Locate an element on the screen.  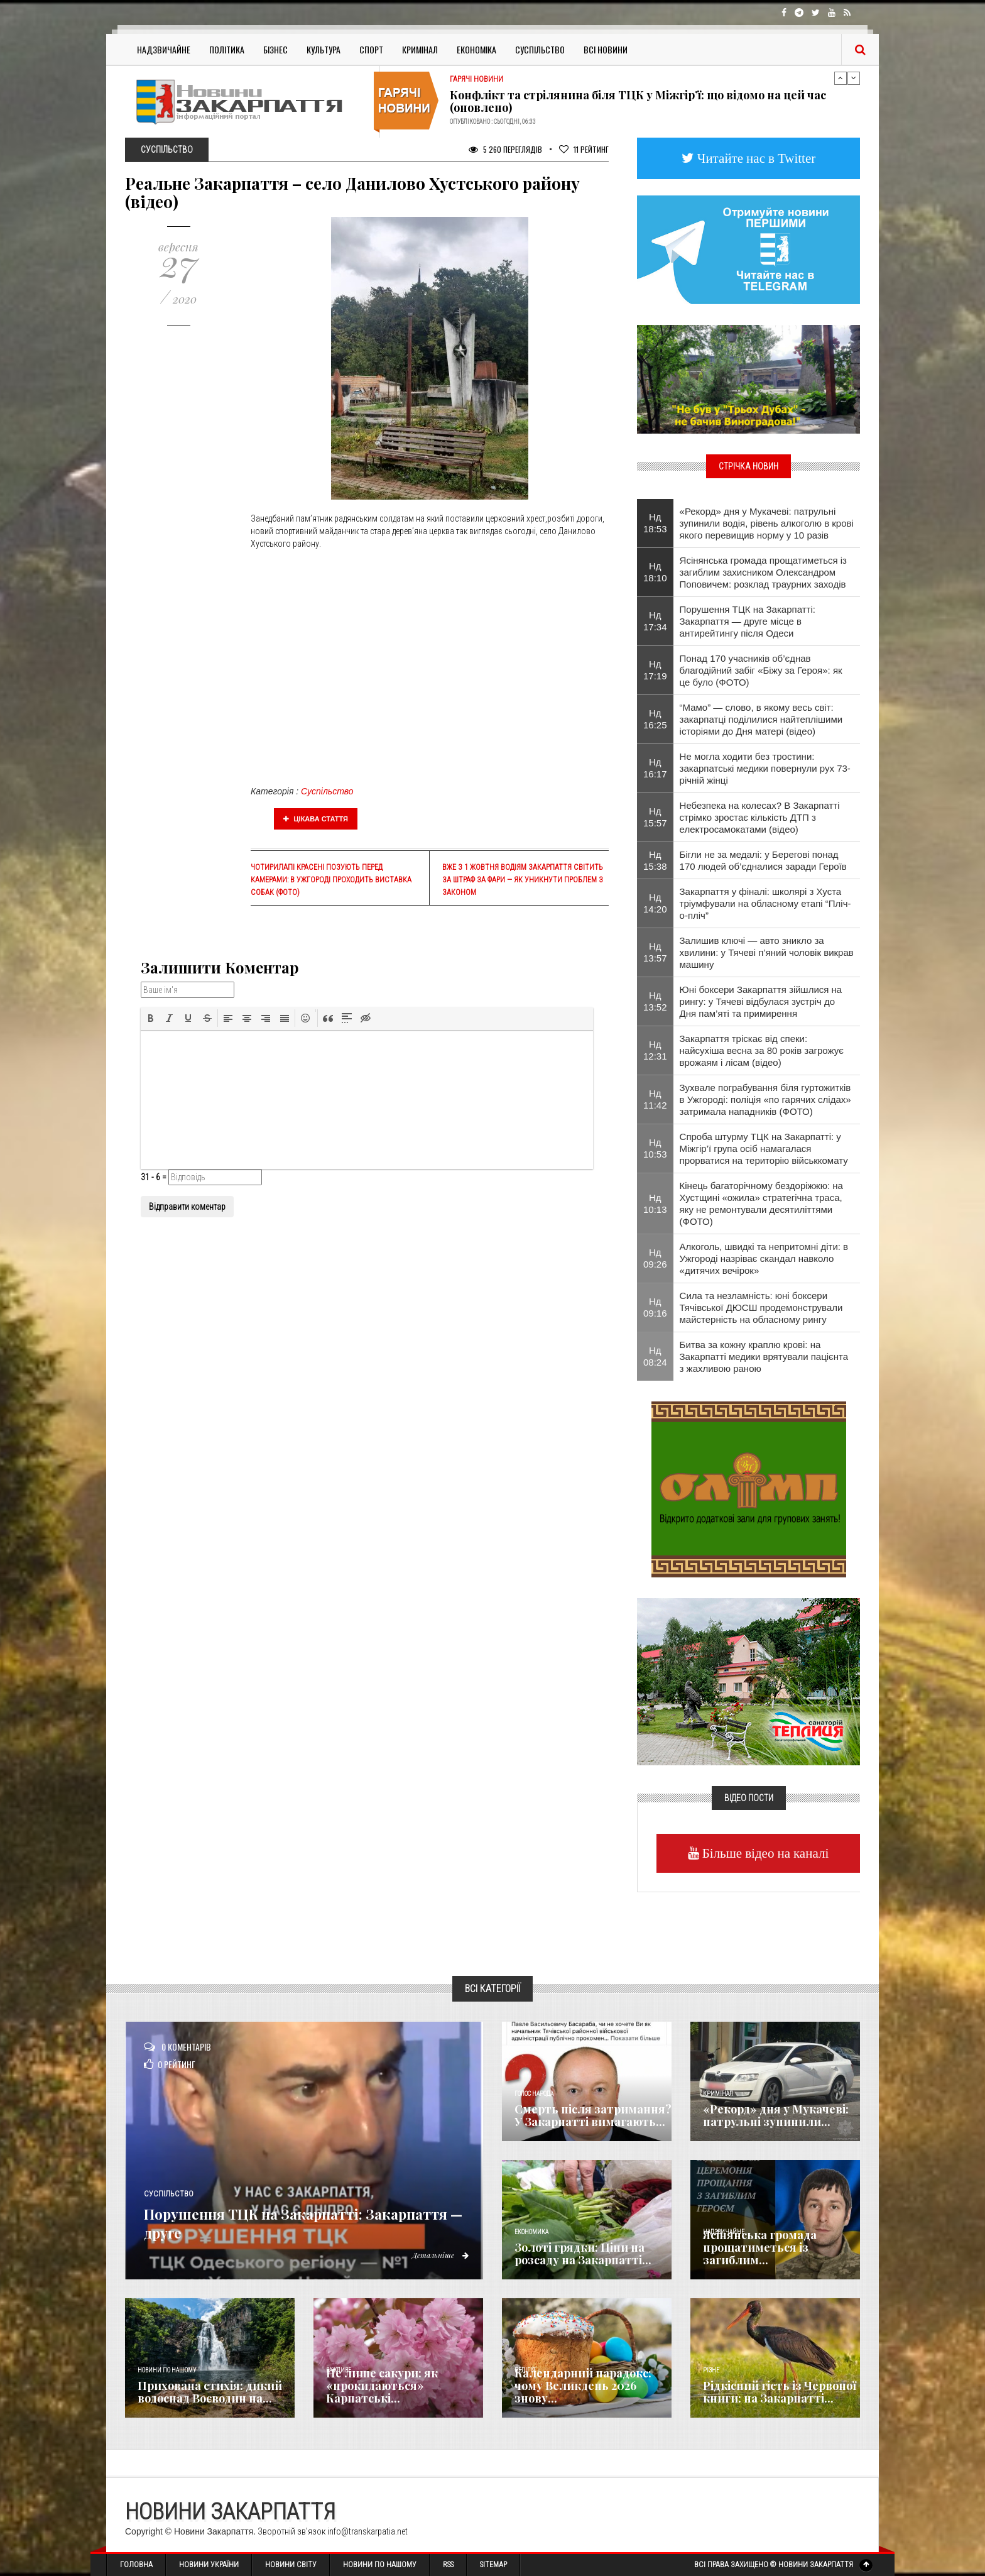
Кримінал is located at coordinates (420, 49).